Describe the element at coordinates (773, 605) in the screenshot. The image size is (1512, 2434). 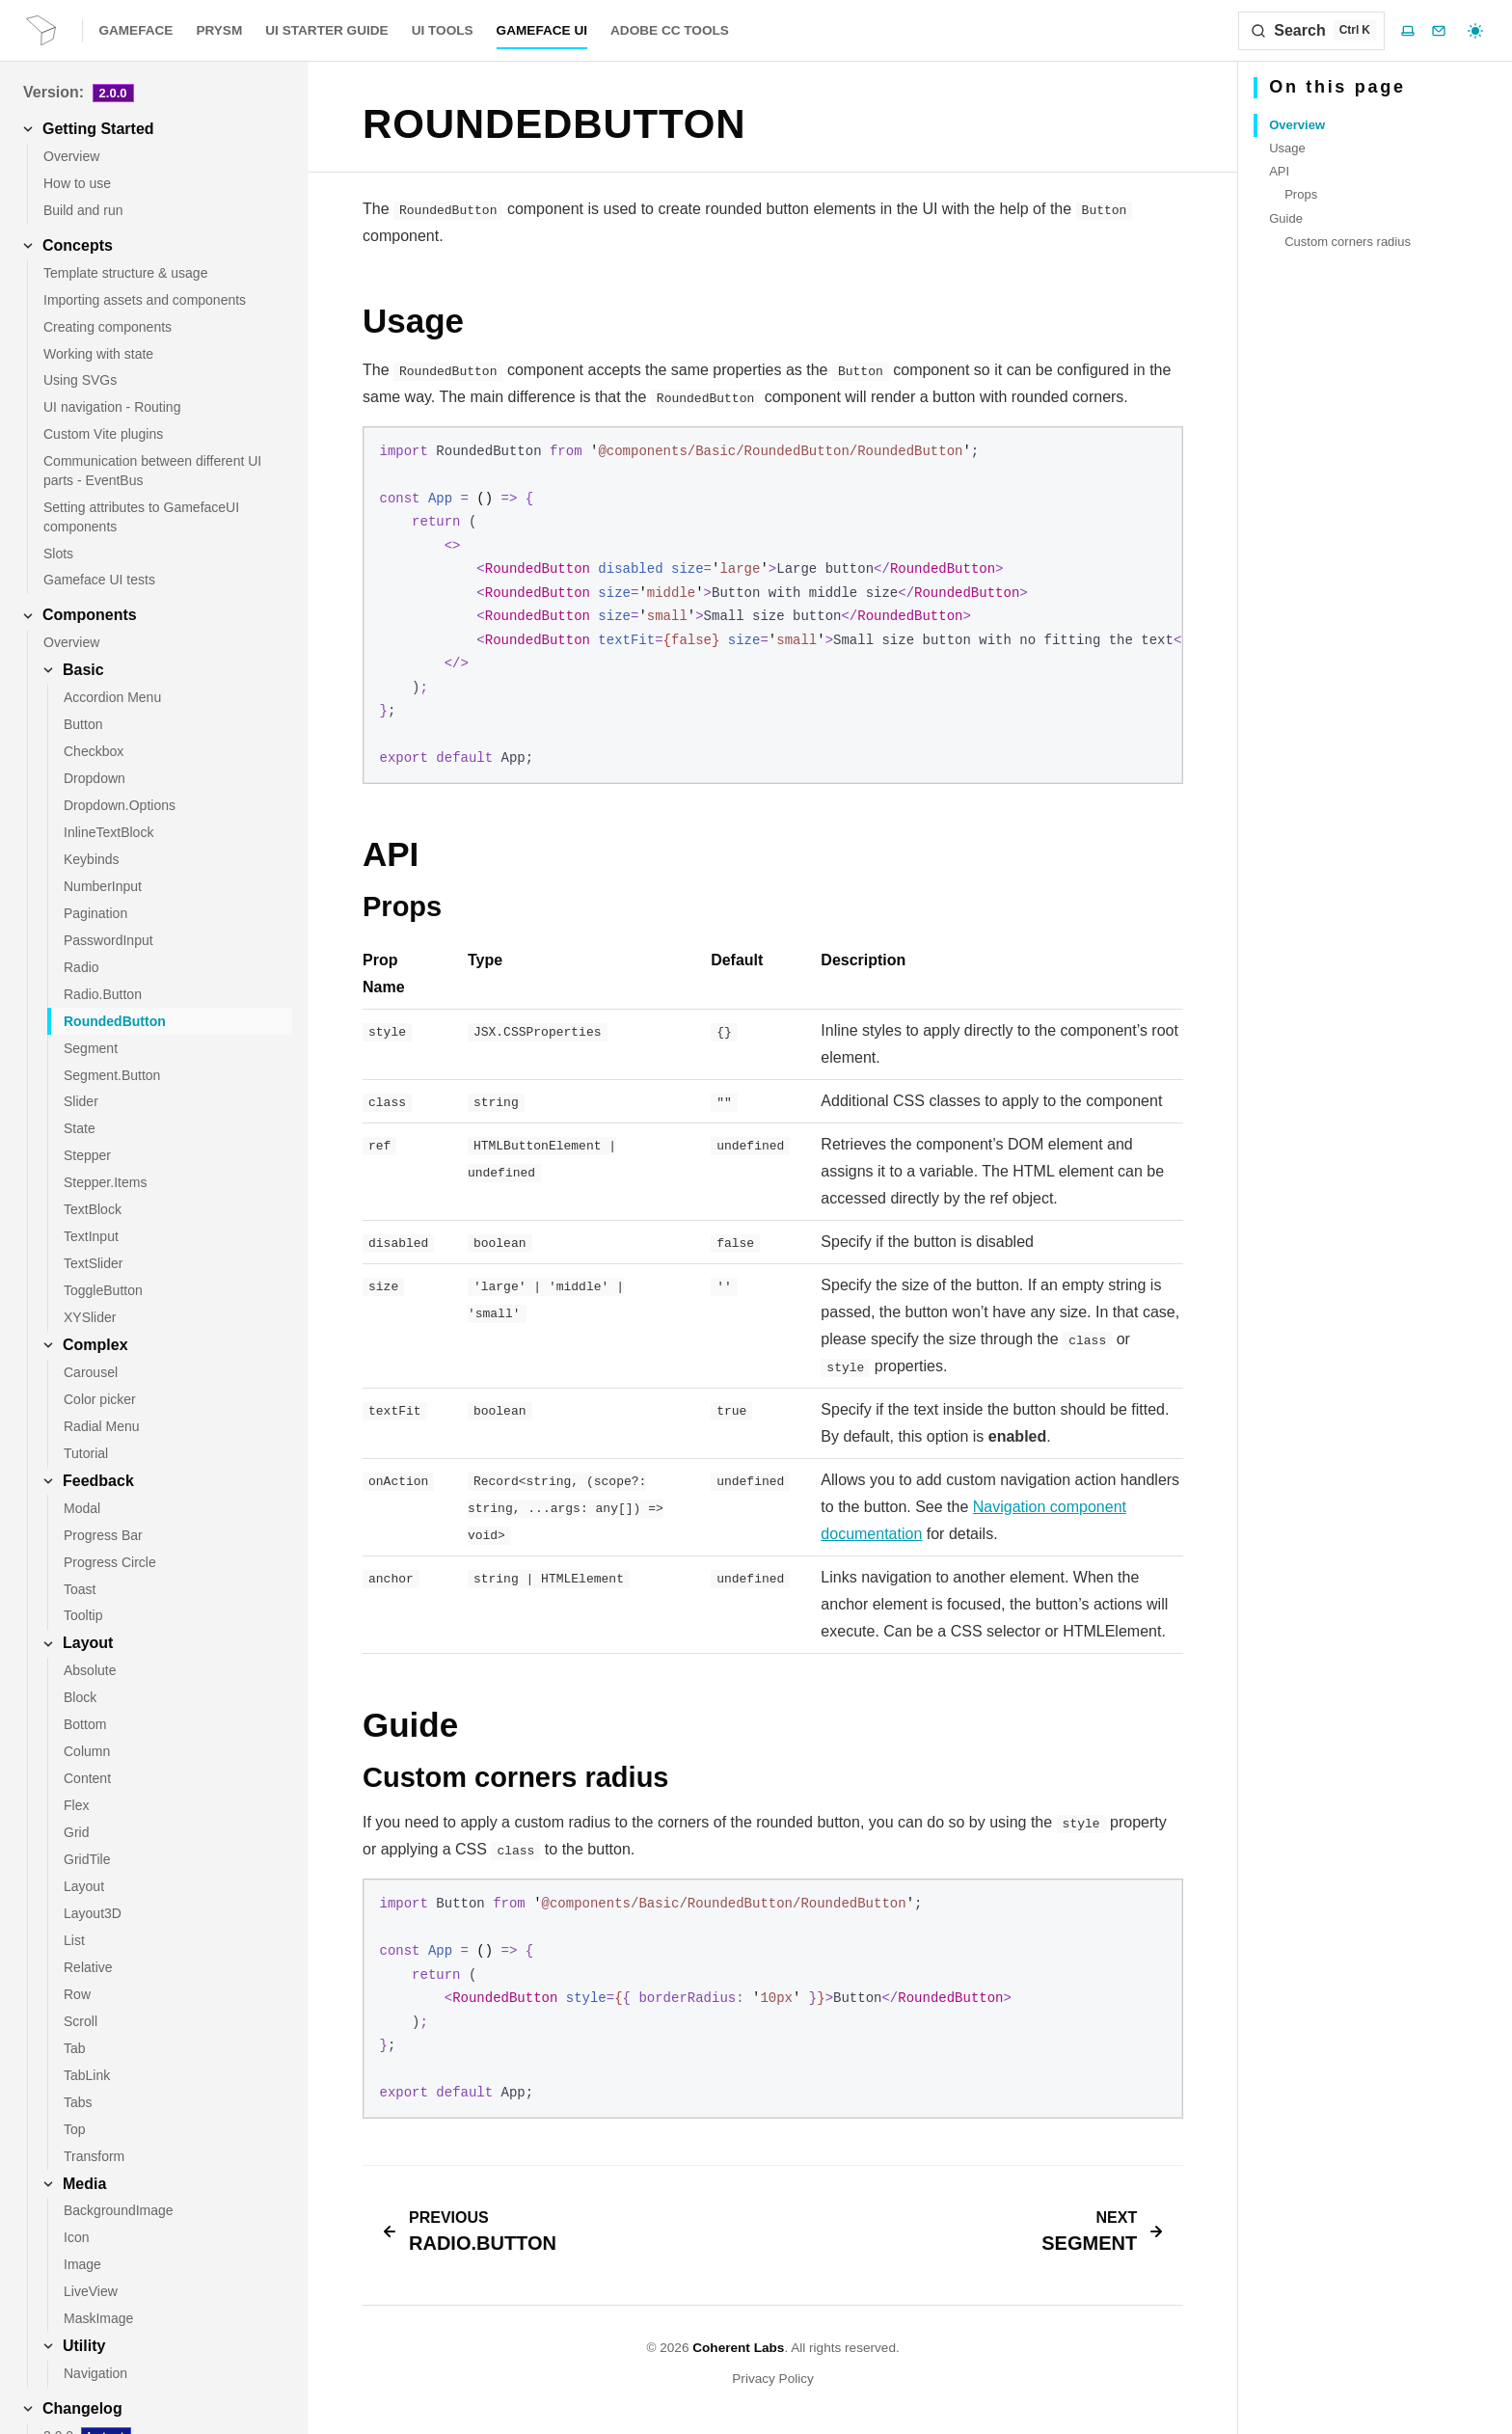
I see `[region]` at that location.